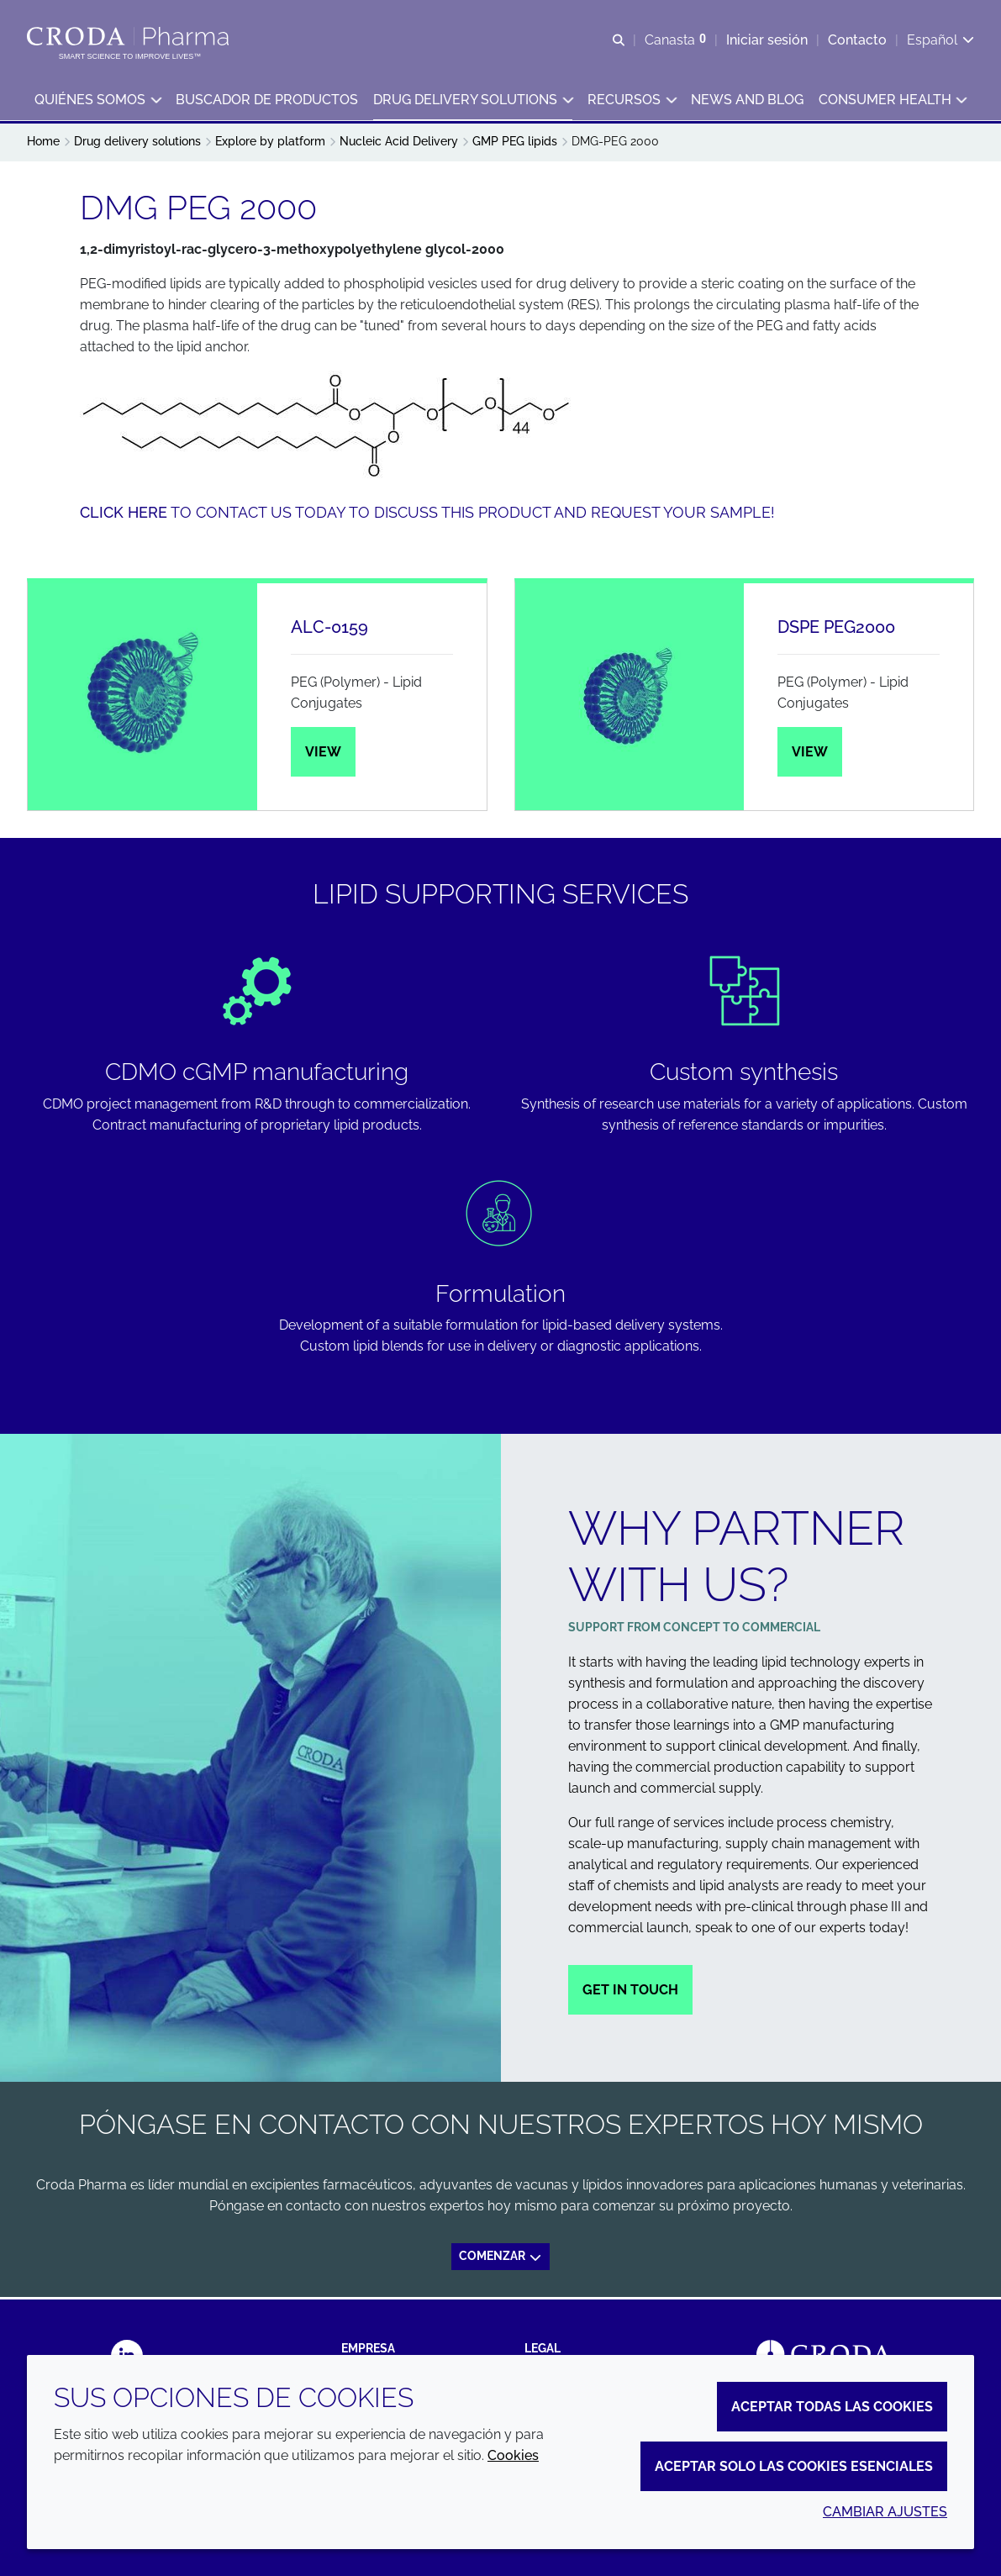 The image size is (1001, 2576). Describe the element at coordinates (130, 36) in the screenshot. I see `[Croda Pharma]` at that location.